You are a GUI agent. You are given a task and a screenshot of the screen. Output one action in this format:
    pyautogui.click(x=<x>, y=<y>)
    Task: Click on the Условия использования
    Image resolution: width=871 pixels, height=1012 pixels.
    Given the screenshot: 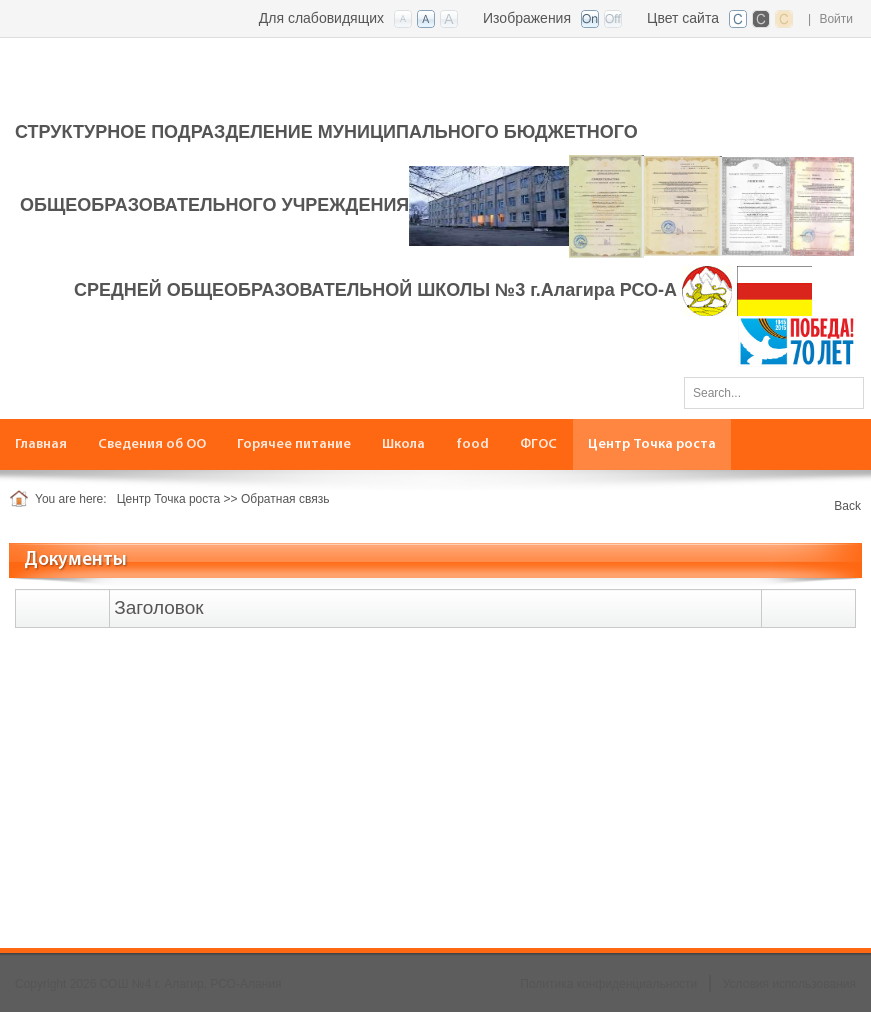 What is the action you would take?
    pyautogui.click(x=789, y=984)
    